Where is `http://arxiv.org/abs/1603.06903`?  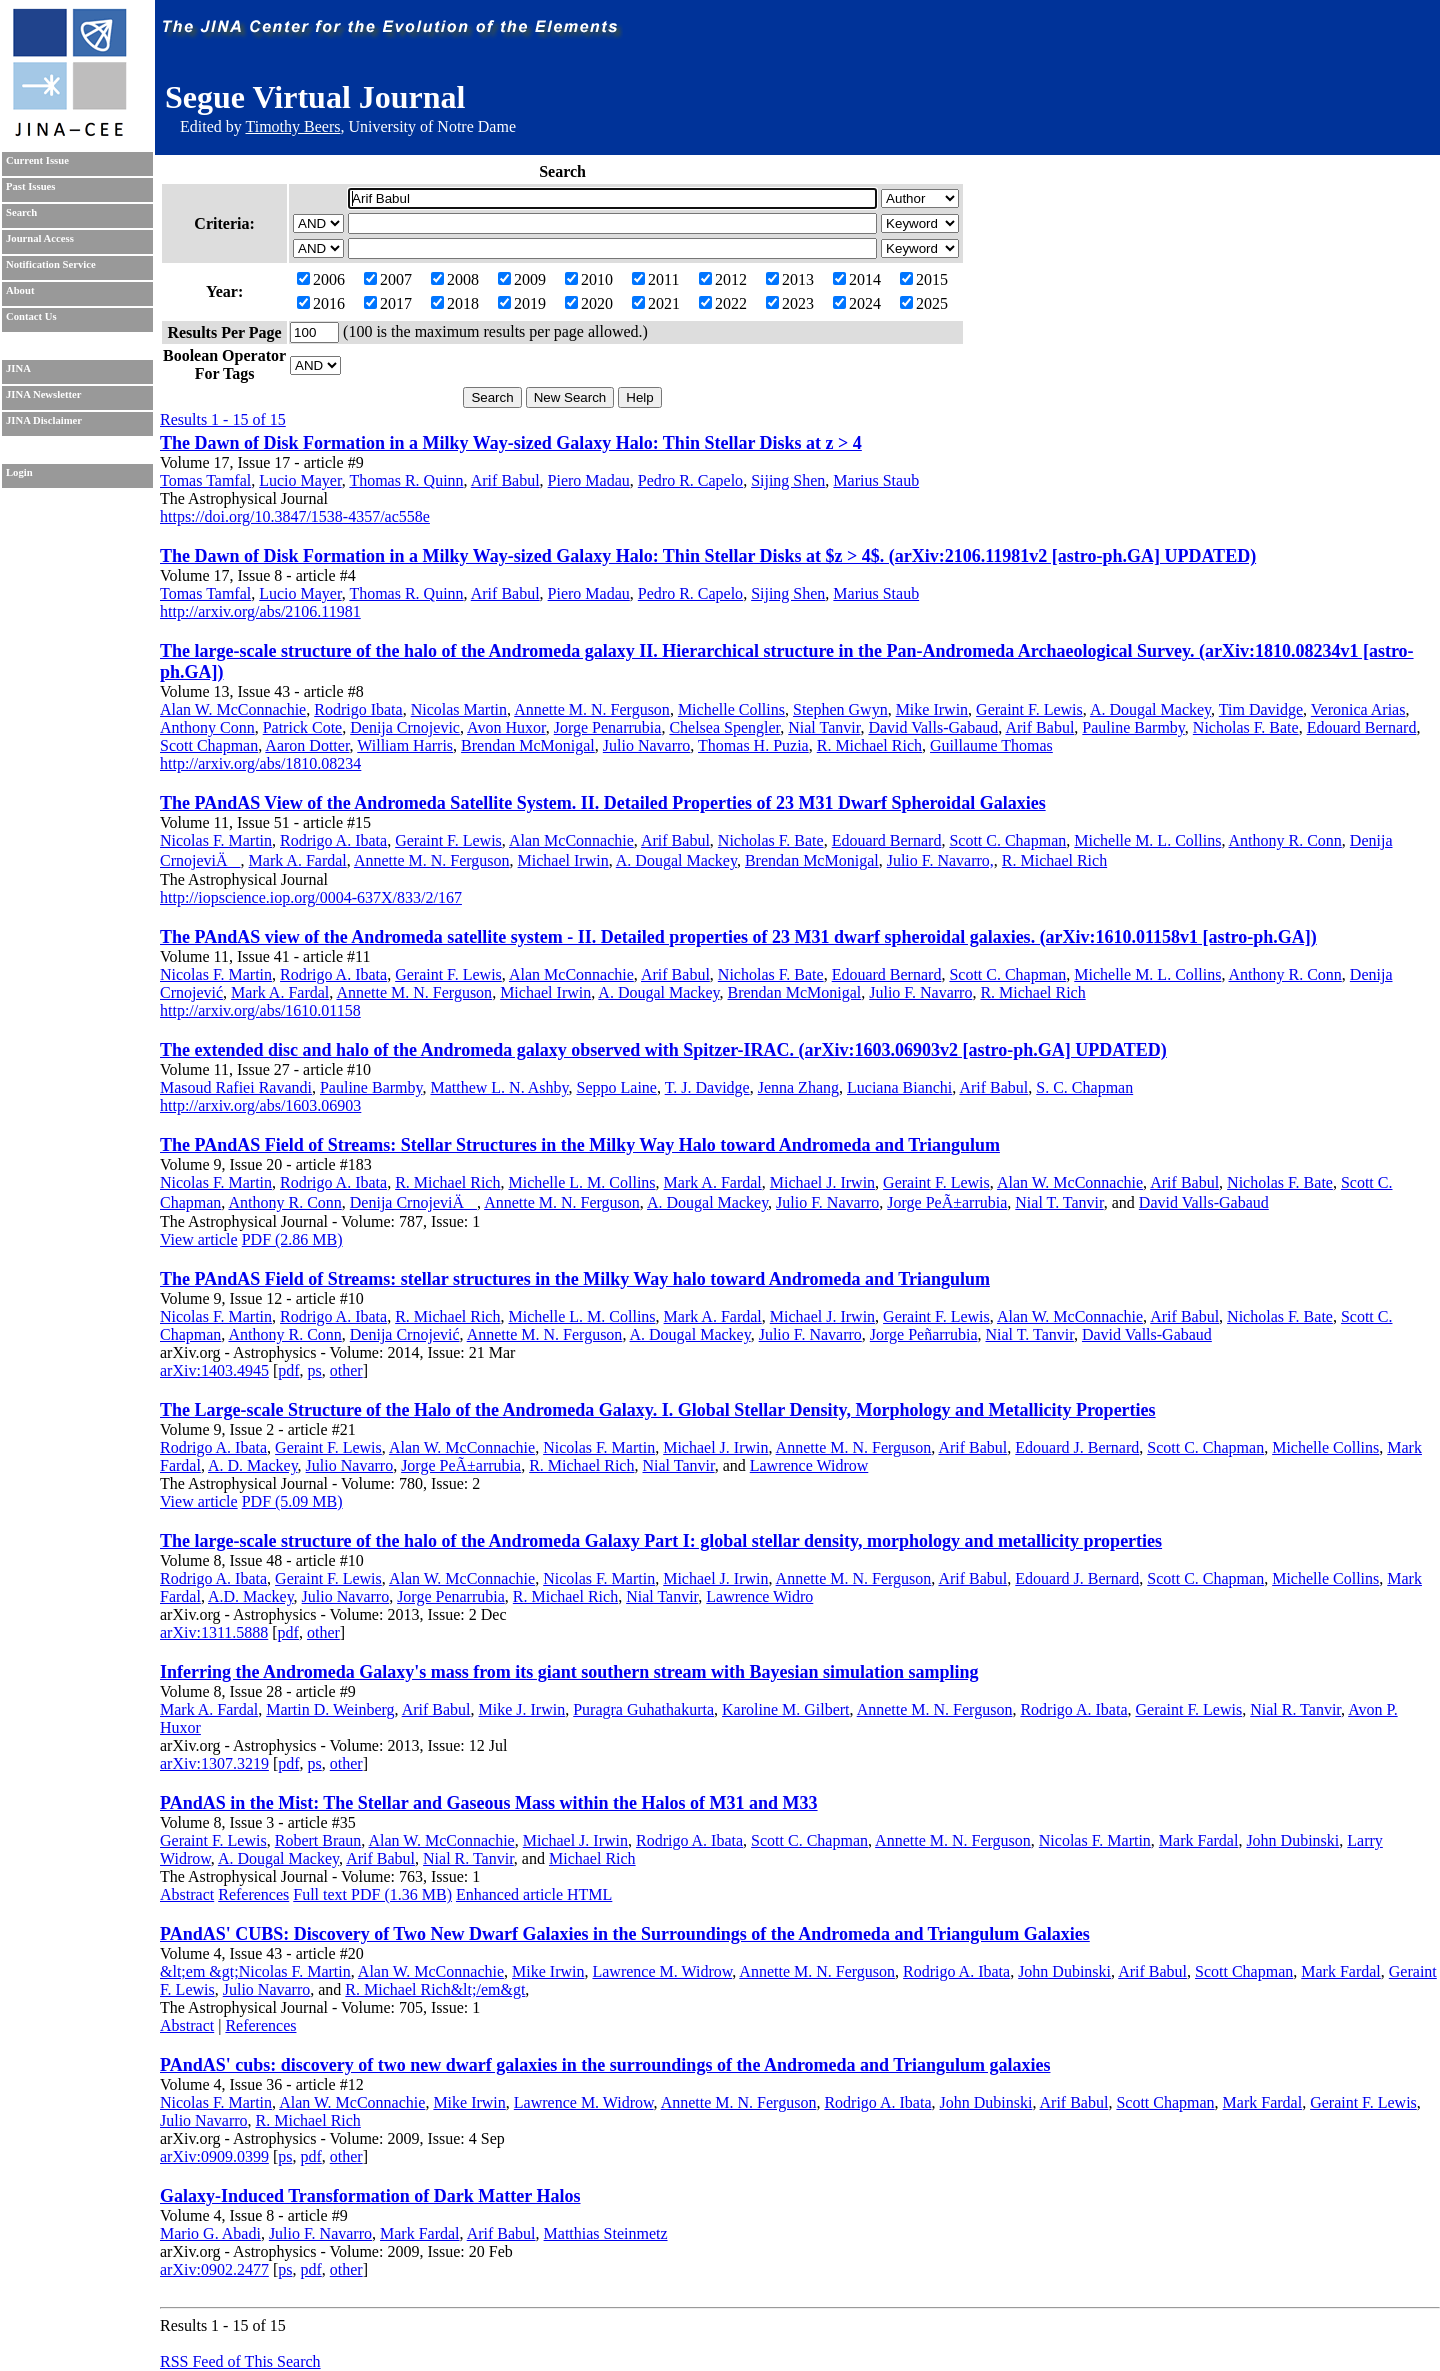
http://arxiv.org/abs/1603.06903 is located at coordinates (260, 1105).